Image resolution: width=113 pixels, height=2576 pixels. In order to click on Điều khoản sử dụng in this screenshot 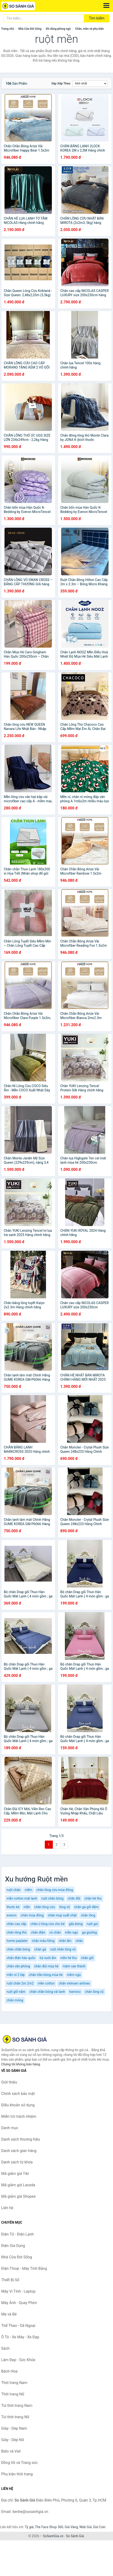, I will do `click(18, 2105)`.